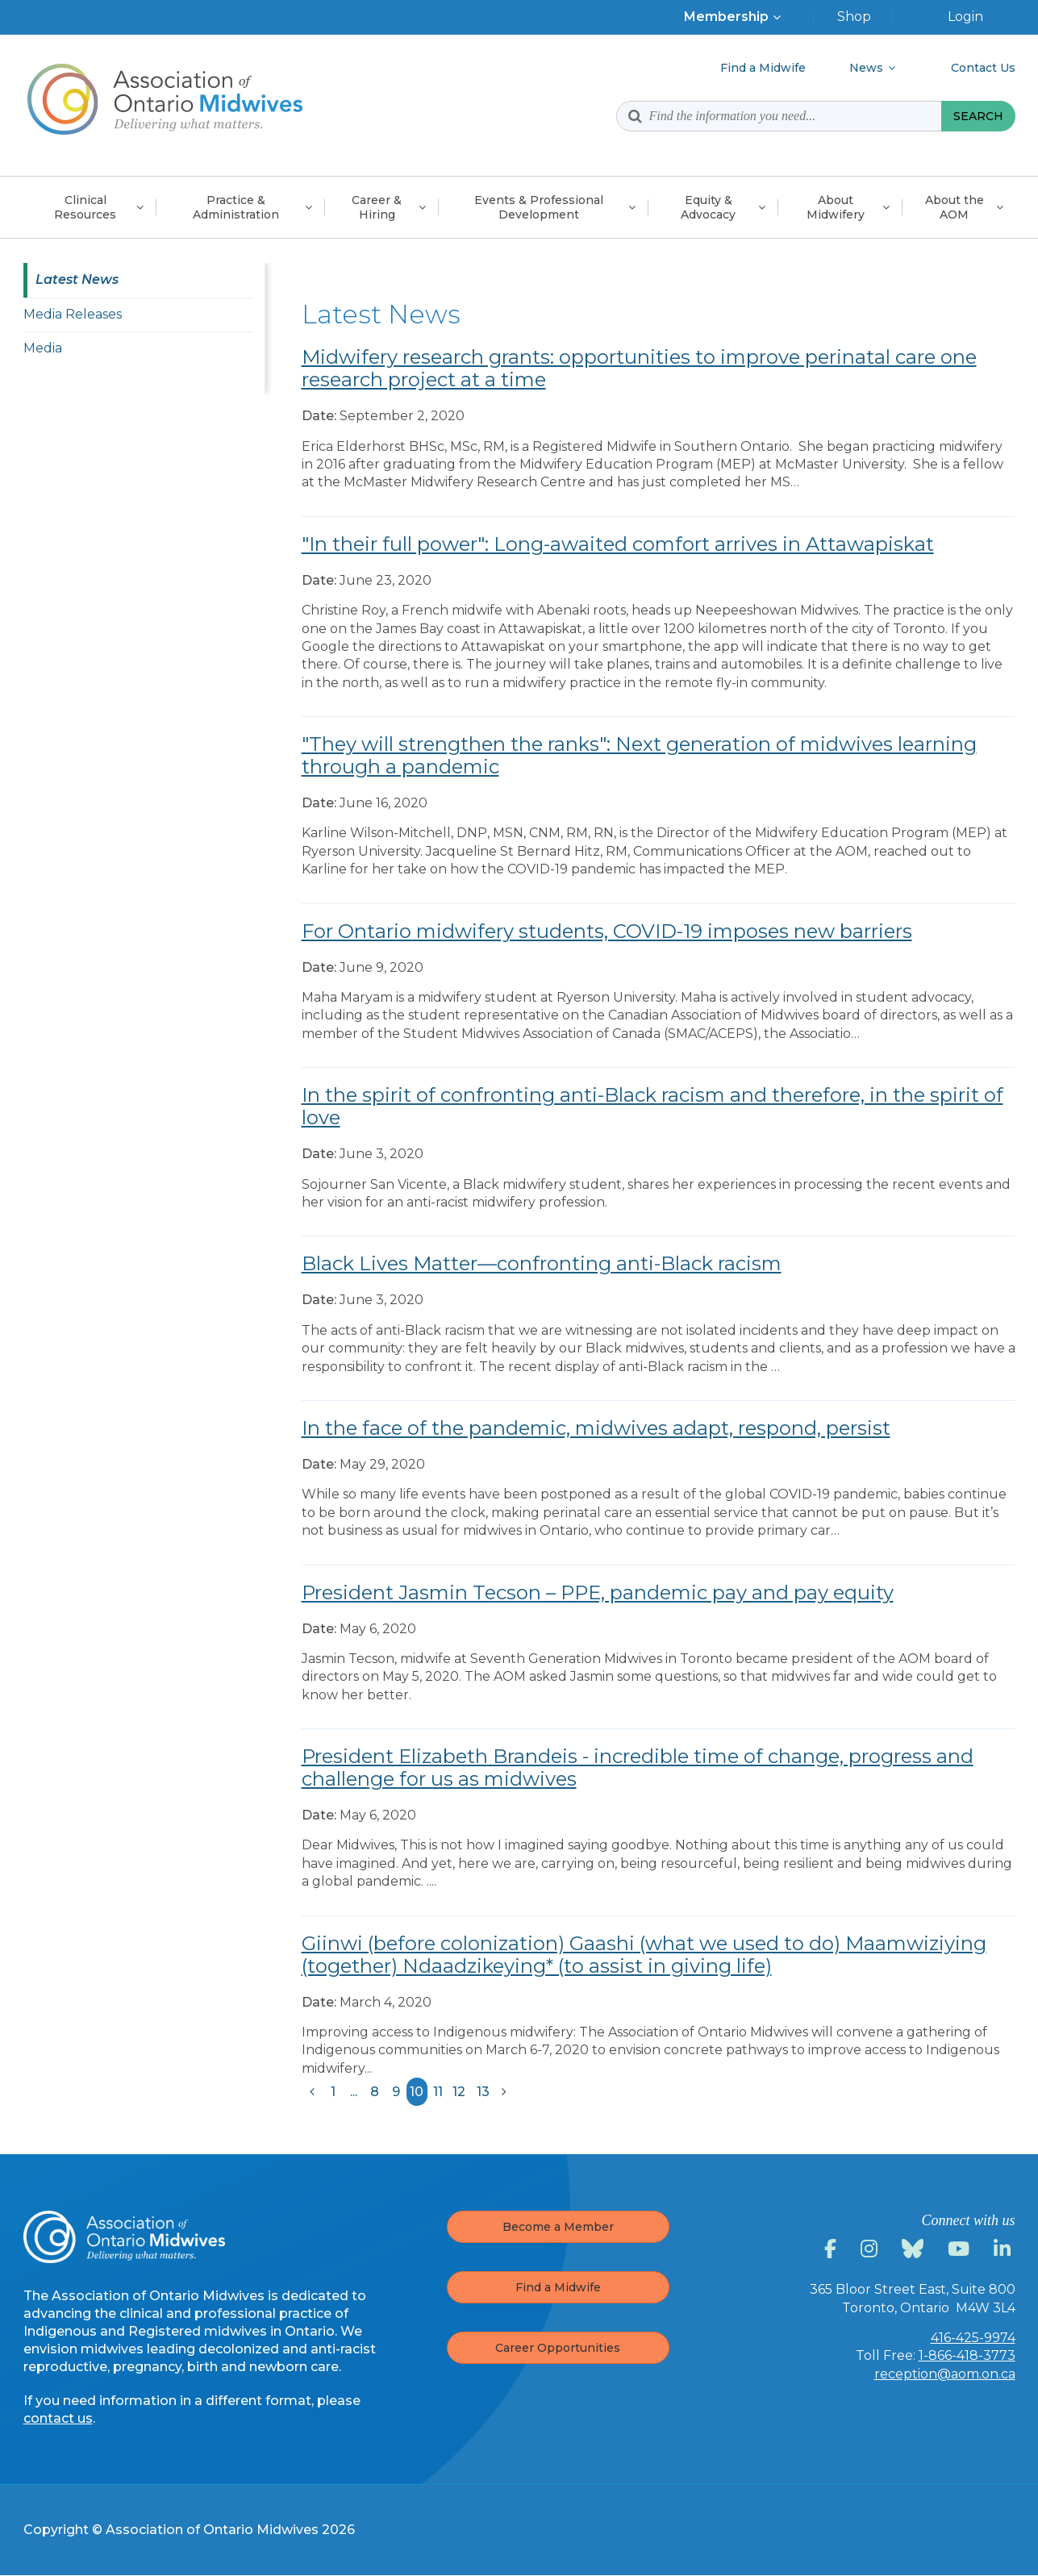  What do you see at coordinates (639, 755) in the screenshot?
I see `"They will strengthen the ranks": Next generation of midwives learning through a pandemic` at bounding box center [639, 755].